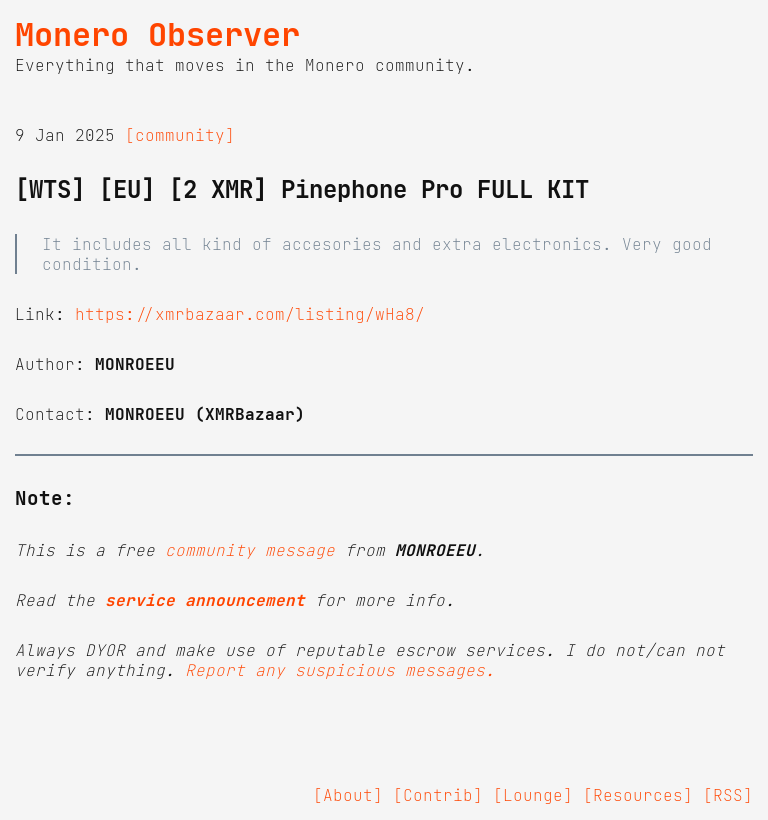 The image size is (768, 820). I want to click on [Resources], so click(638, 795).